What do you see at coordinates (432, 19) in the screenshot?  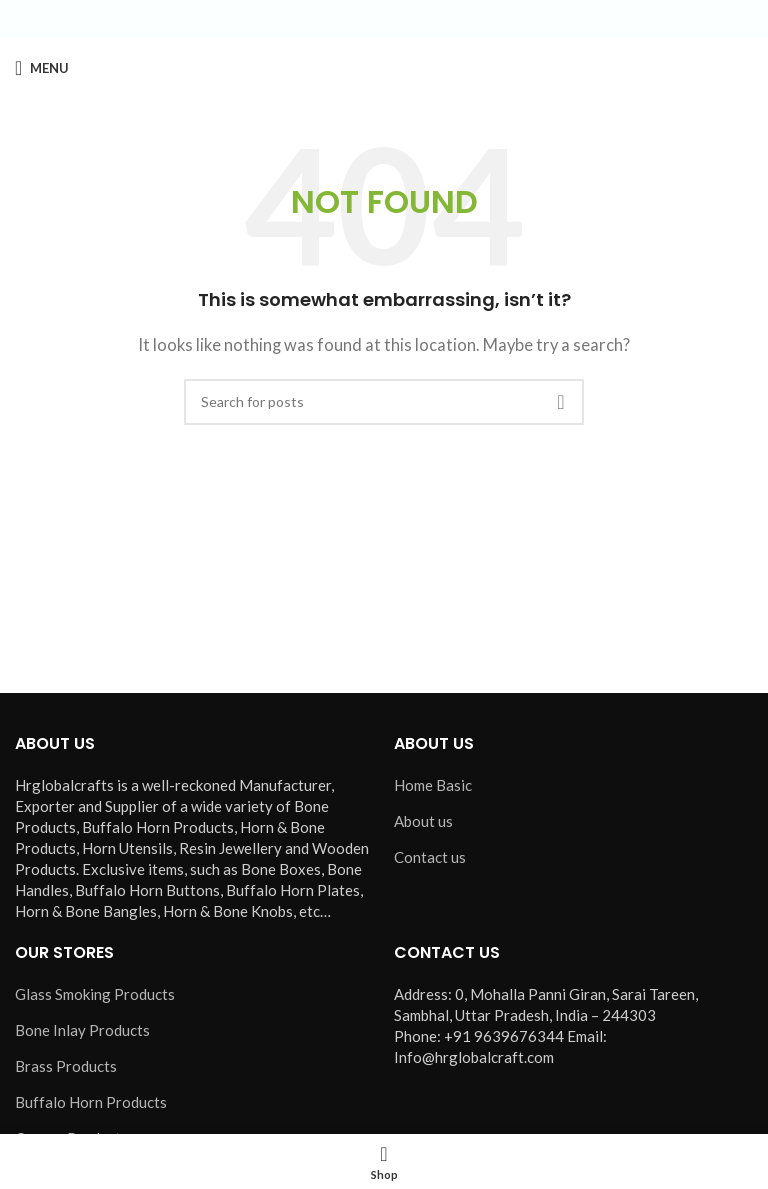 I see `[Pinterest social link]` at bounding box center [432, 19].